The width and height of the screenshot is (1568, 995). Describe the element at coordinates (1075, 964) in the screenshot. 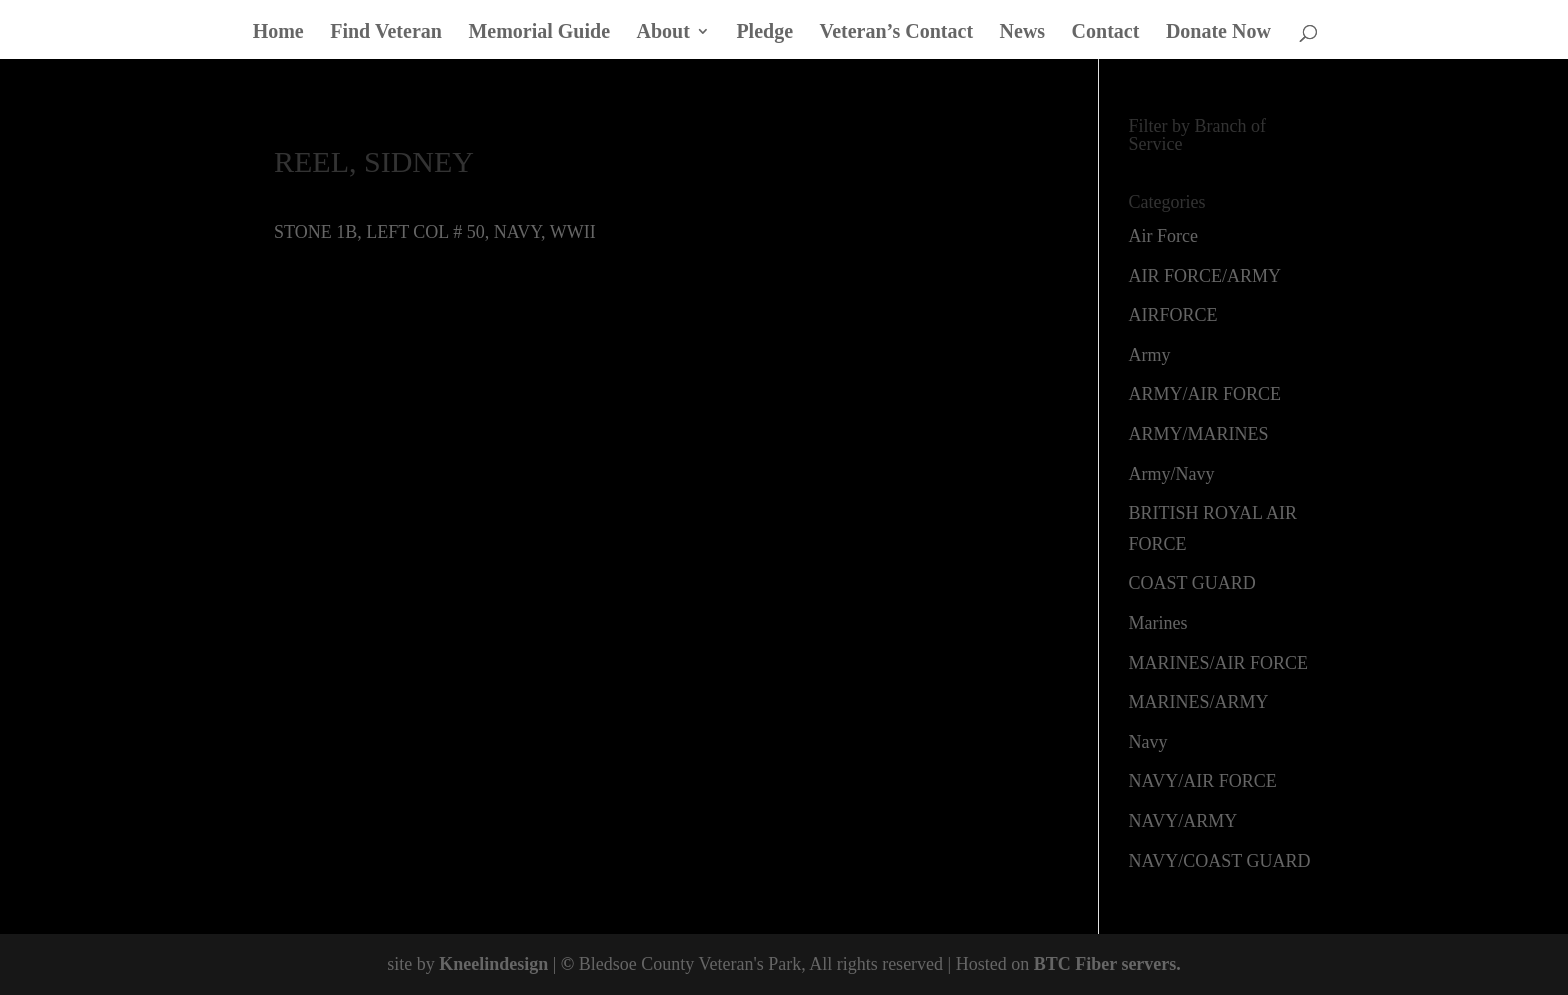

I see `BTC Fiber` at that location.